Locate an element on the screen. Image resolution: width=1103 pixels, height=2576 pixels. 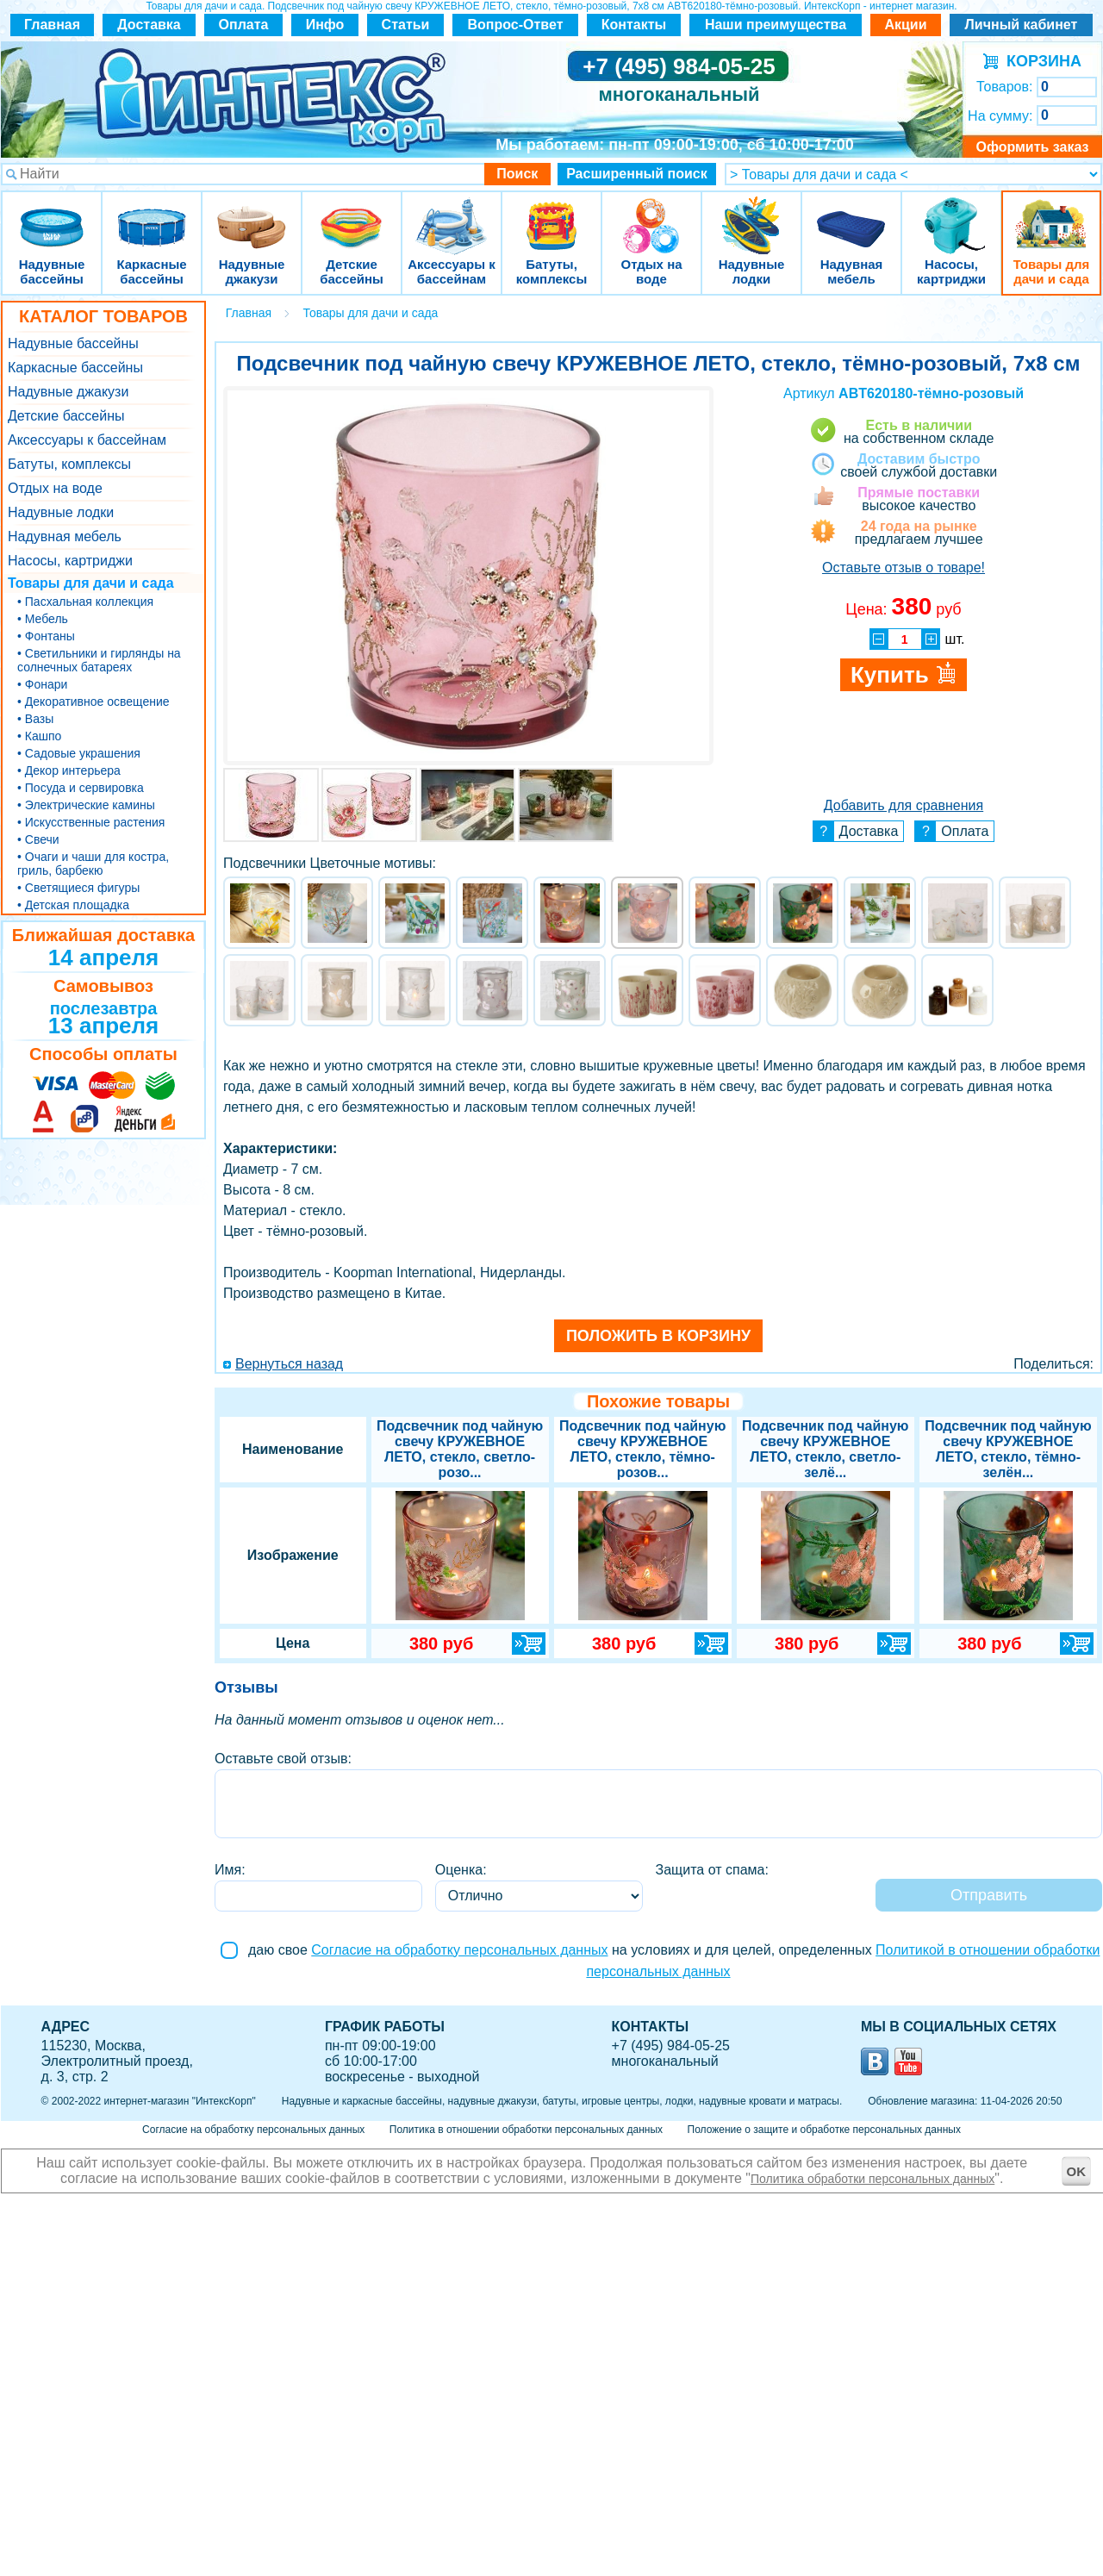
• Кашпо is located at coordinates (39, 736).